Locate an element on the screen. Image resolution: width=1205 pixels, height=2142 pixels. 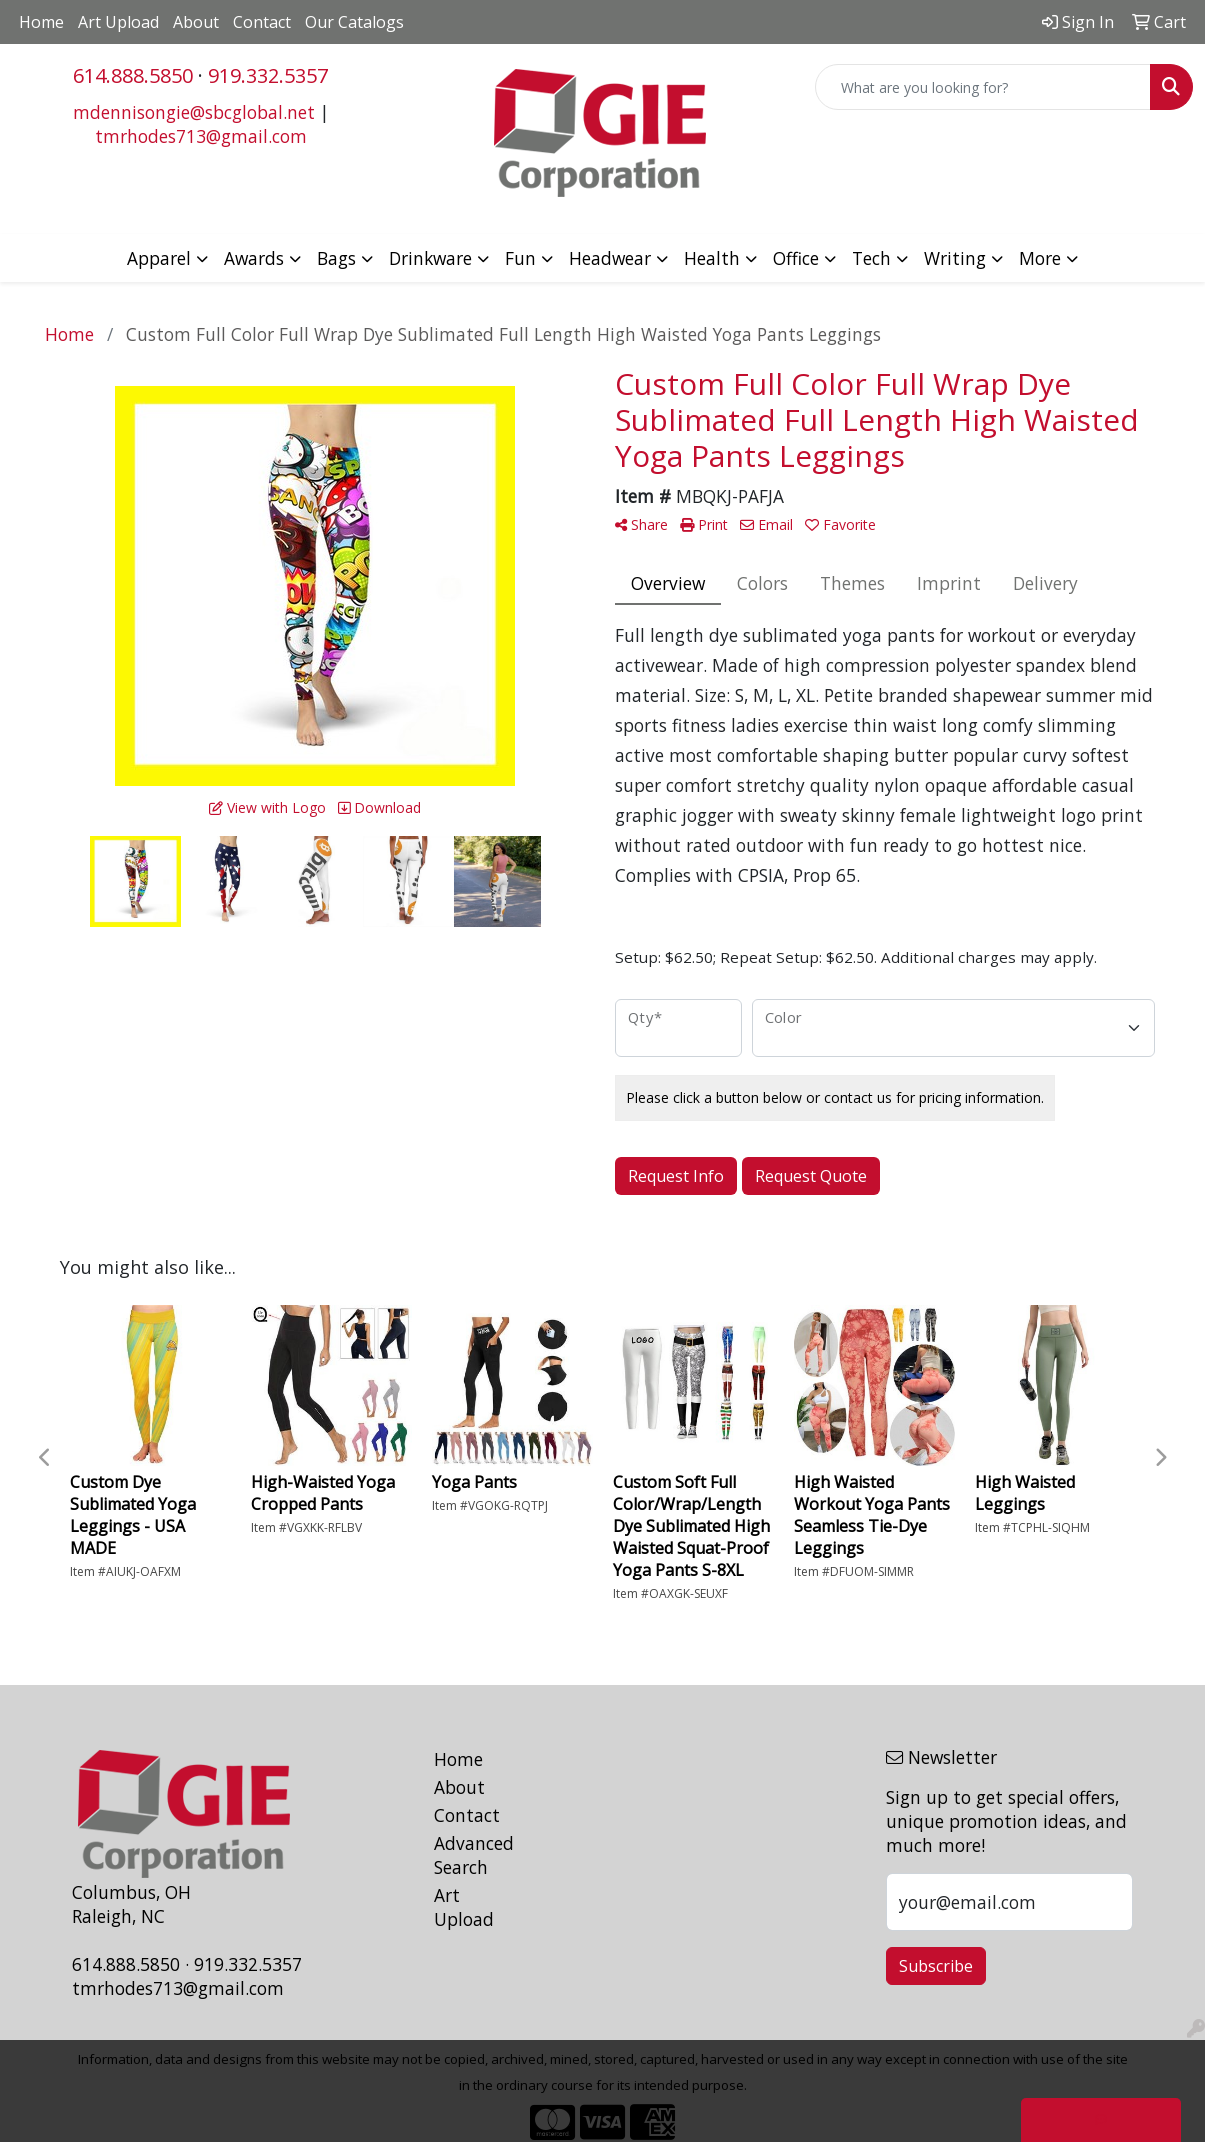
Home is located at coordinates (41, 22).